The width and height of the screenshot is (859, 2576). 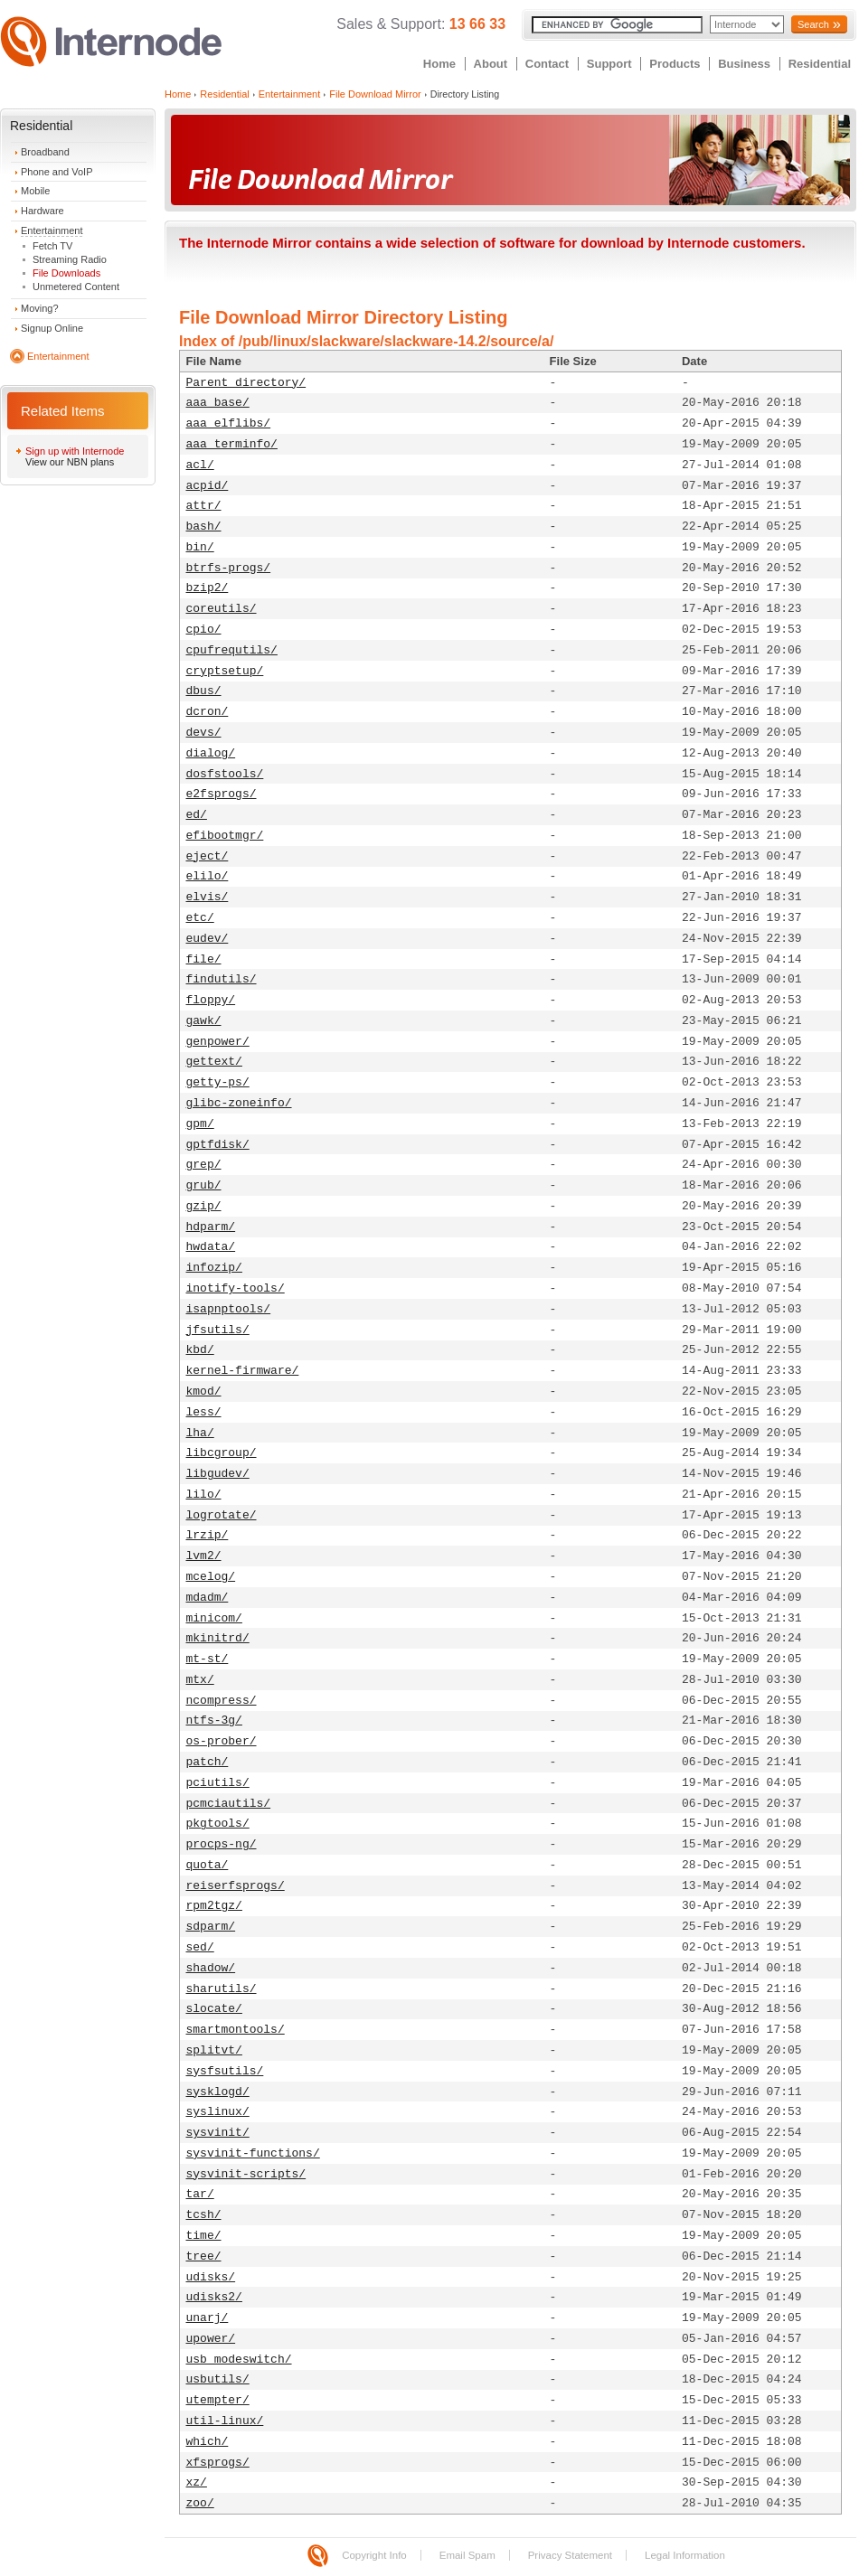 What do you see at coordinates (207, 1535) in the screenshot?
I see `lrzip/` at bounding box center [207, 1535].